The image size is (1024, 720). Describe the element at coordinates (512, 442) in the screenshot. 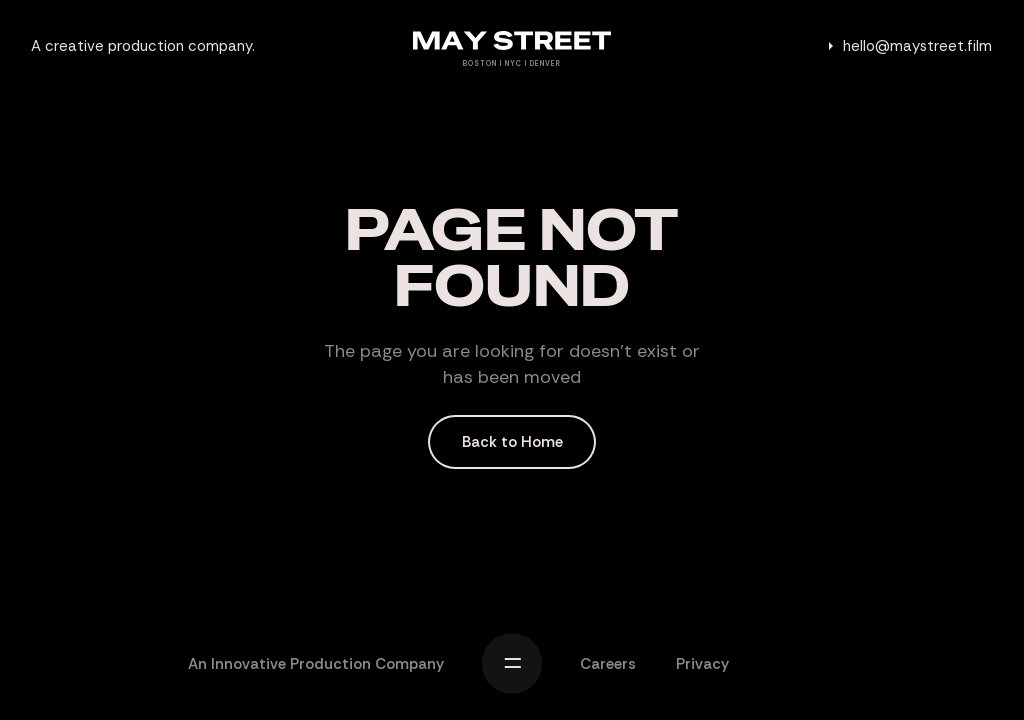

I see `Back to Home` at that location.